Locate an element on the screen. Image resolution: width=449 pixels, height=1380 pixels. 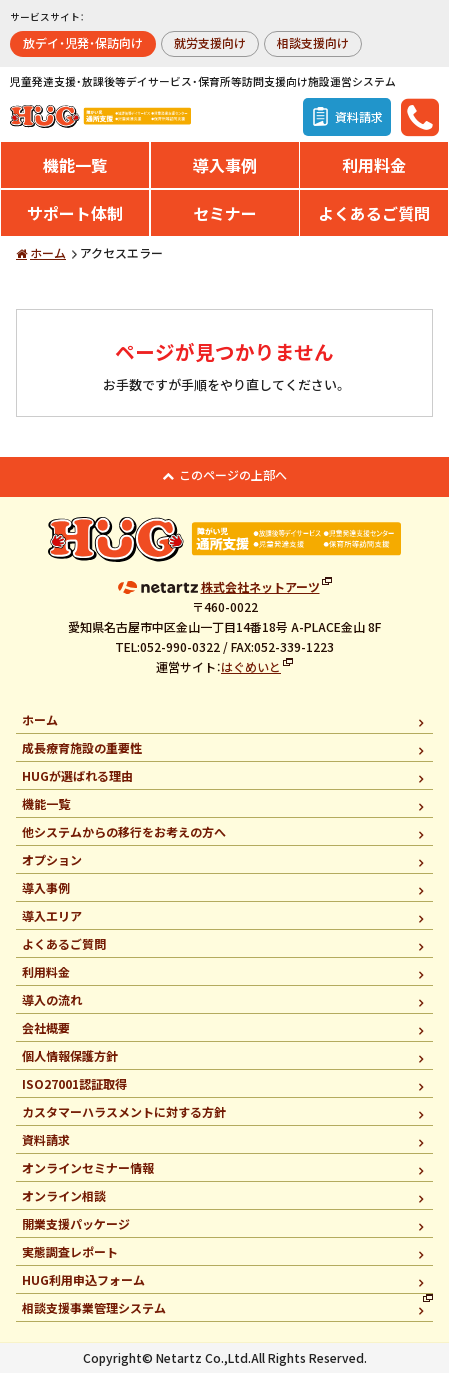
サポート体制 is located at coordinates (75, 220).